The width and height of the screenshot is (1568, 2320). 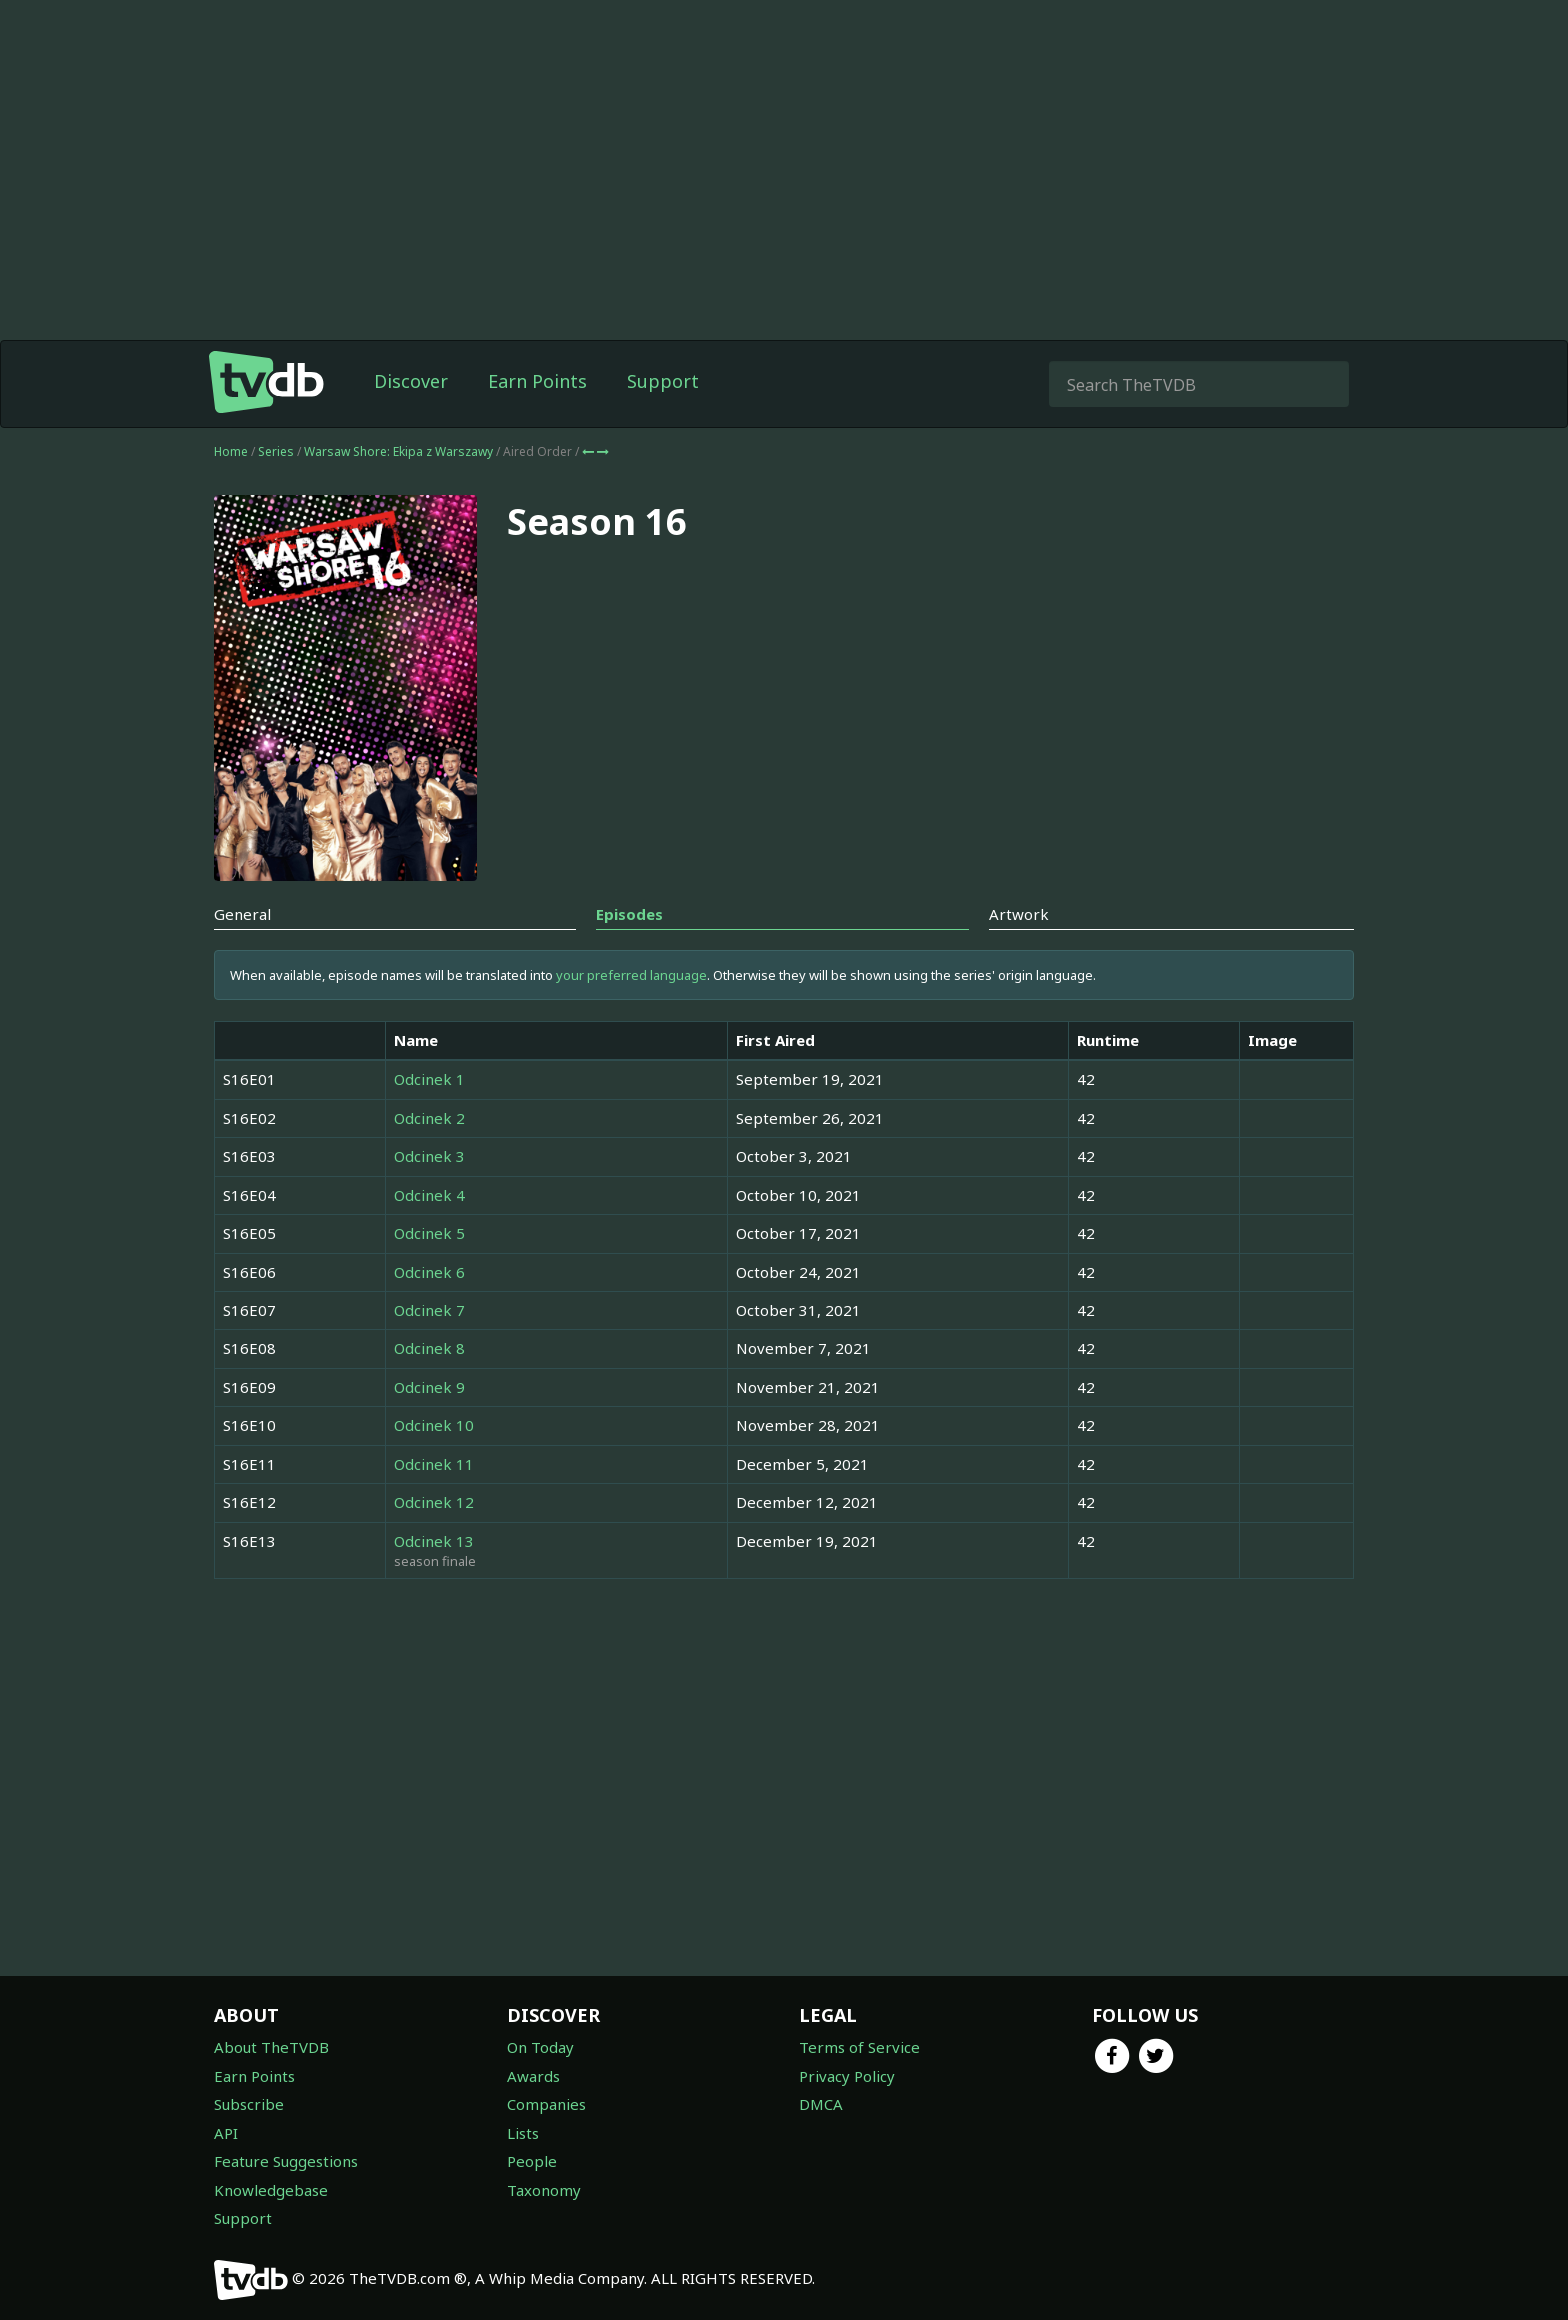 What do you see at coordinates (286, 2161) in the screenshot?
I see `Feature Suggestions` at bounding box center [286, 2161].